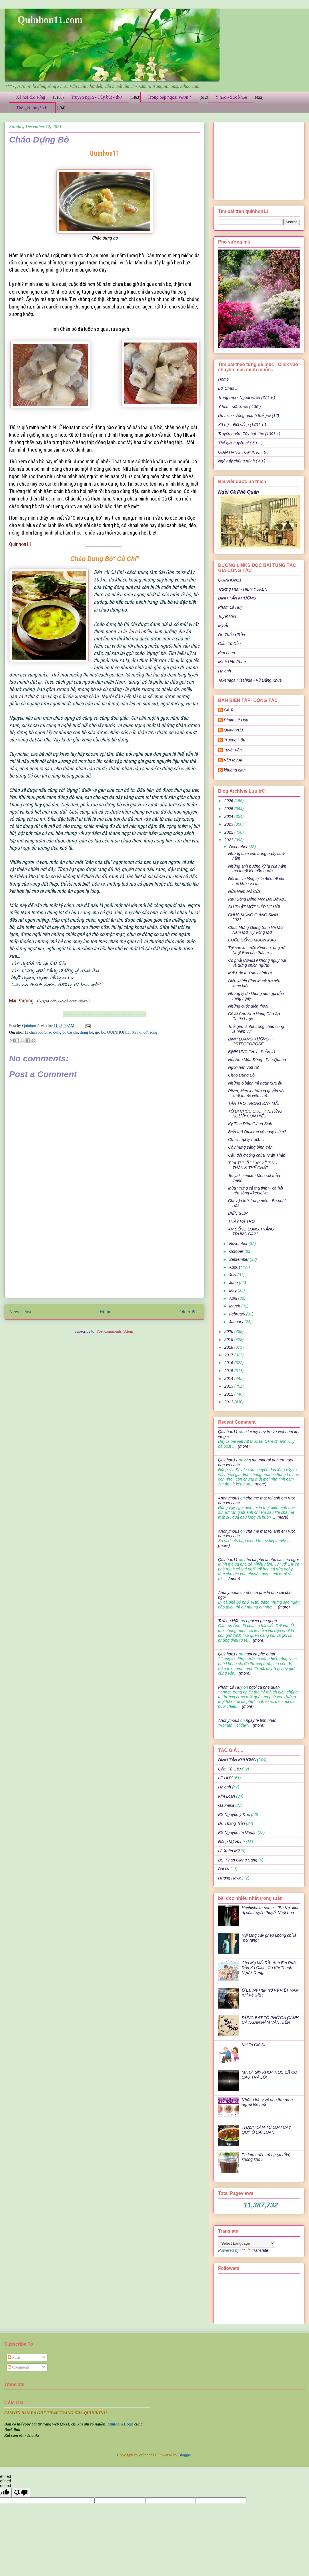 This screenshot has height=2576, width=309. Describe the element at coordinates (235, 1306) in the screenshot. I see `March` at that location.